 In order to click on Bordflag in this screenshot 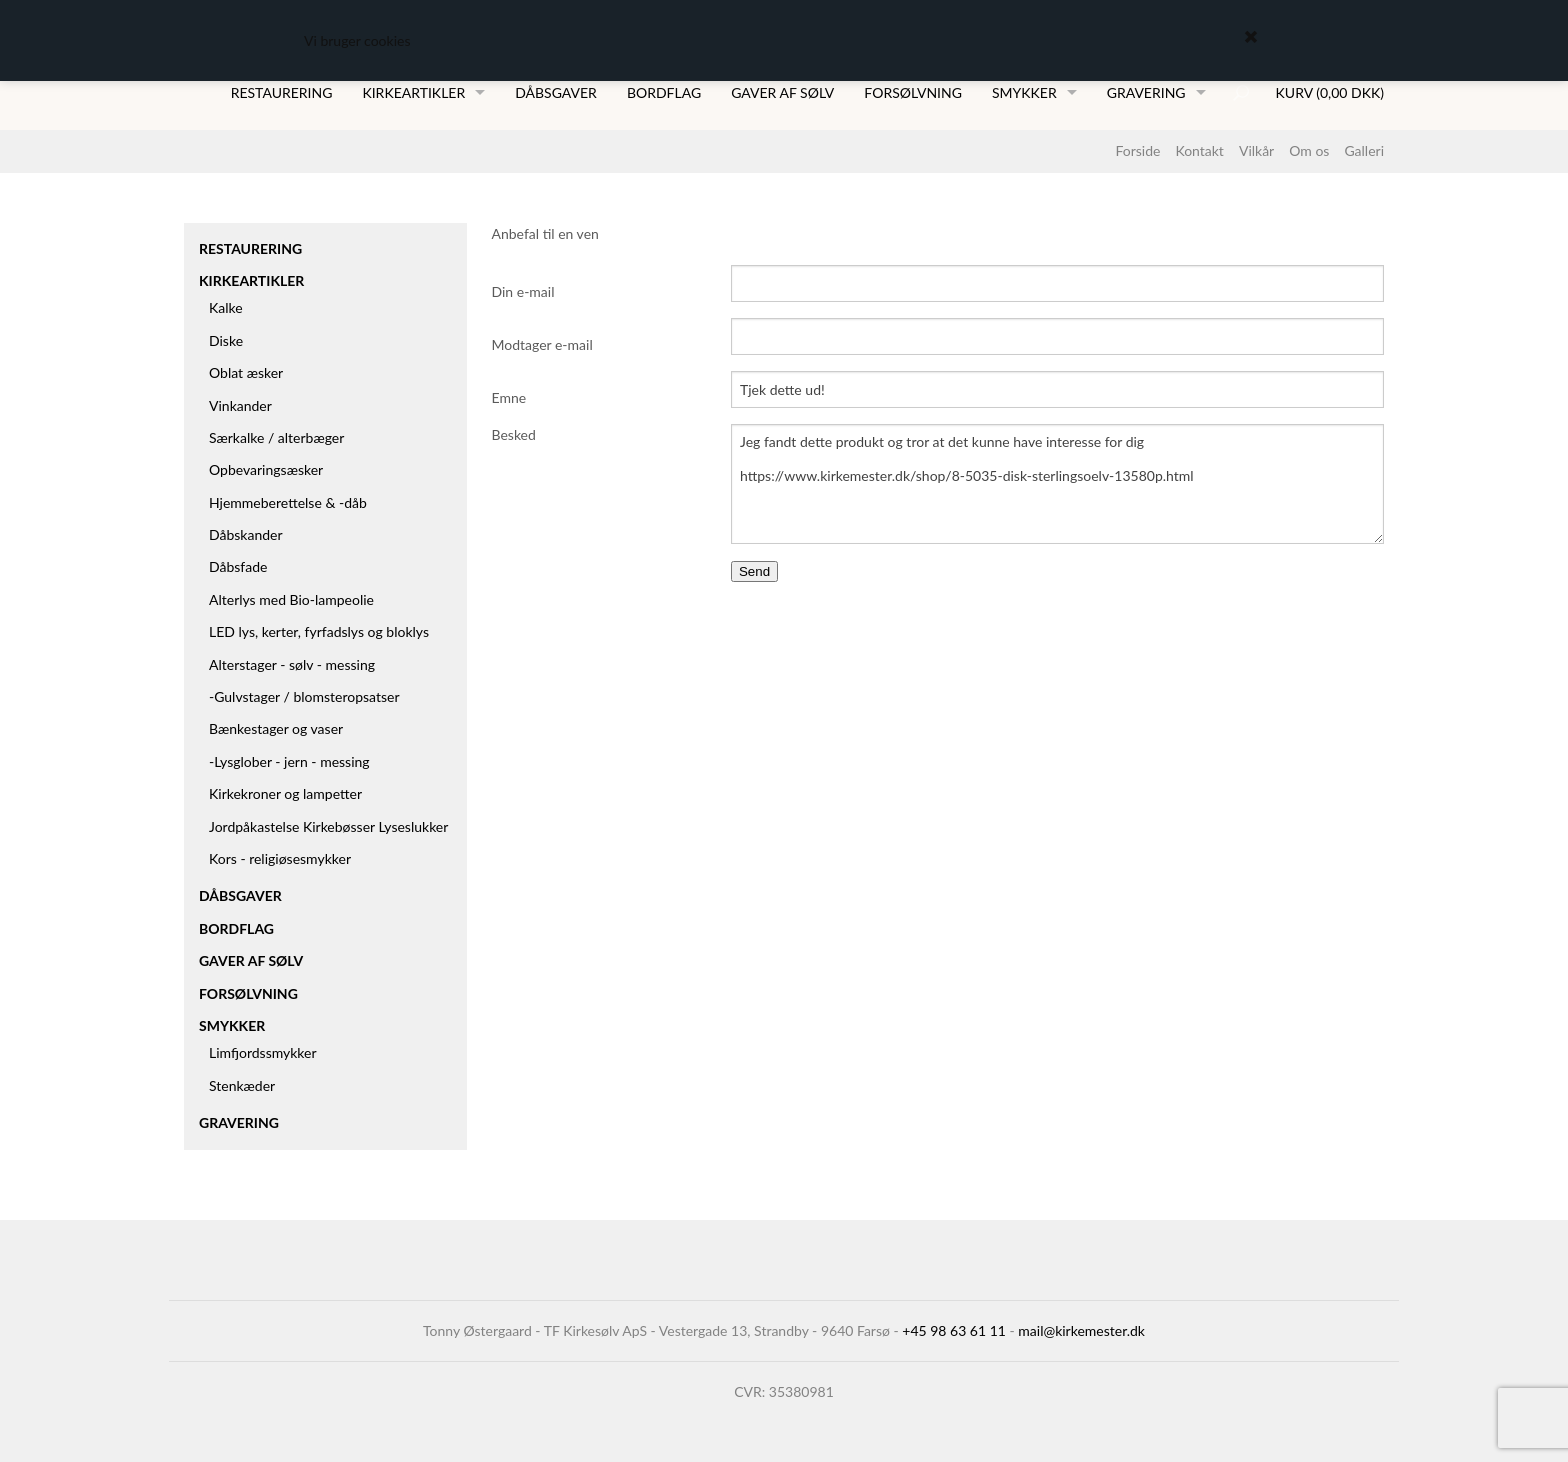, I will do `click(664, 92)`.